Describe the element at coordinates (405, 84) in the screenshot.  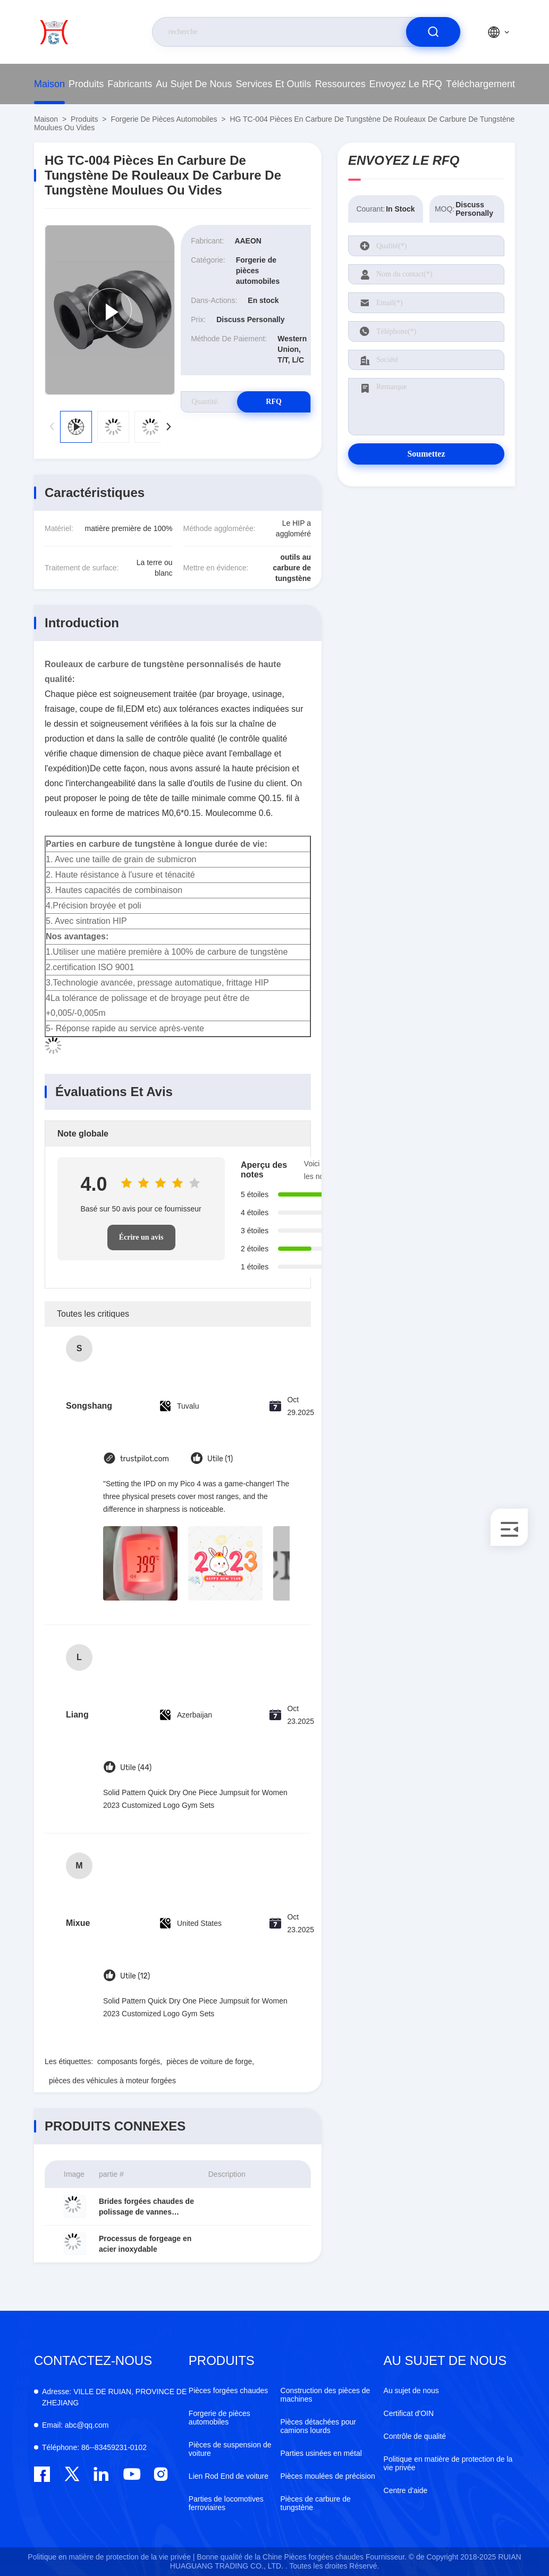
I see `Envoyez le RFQ` at that location.